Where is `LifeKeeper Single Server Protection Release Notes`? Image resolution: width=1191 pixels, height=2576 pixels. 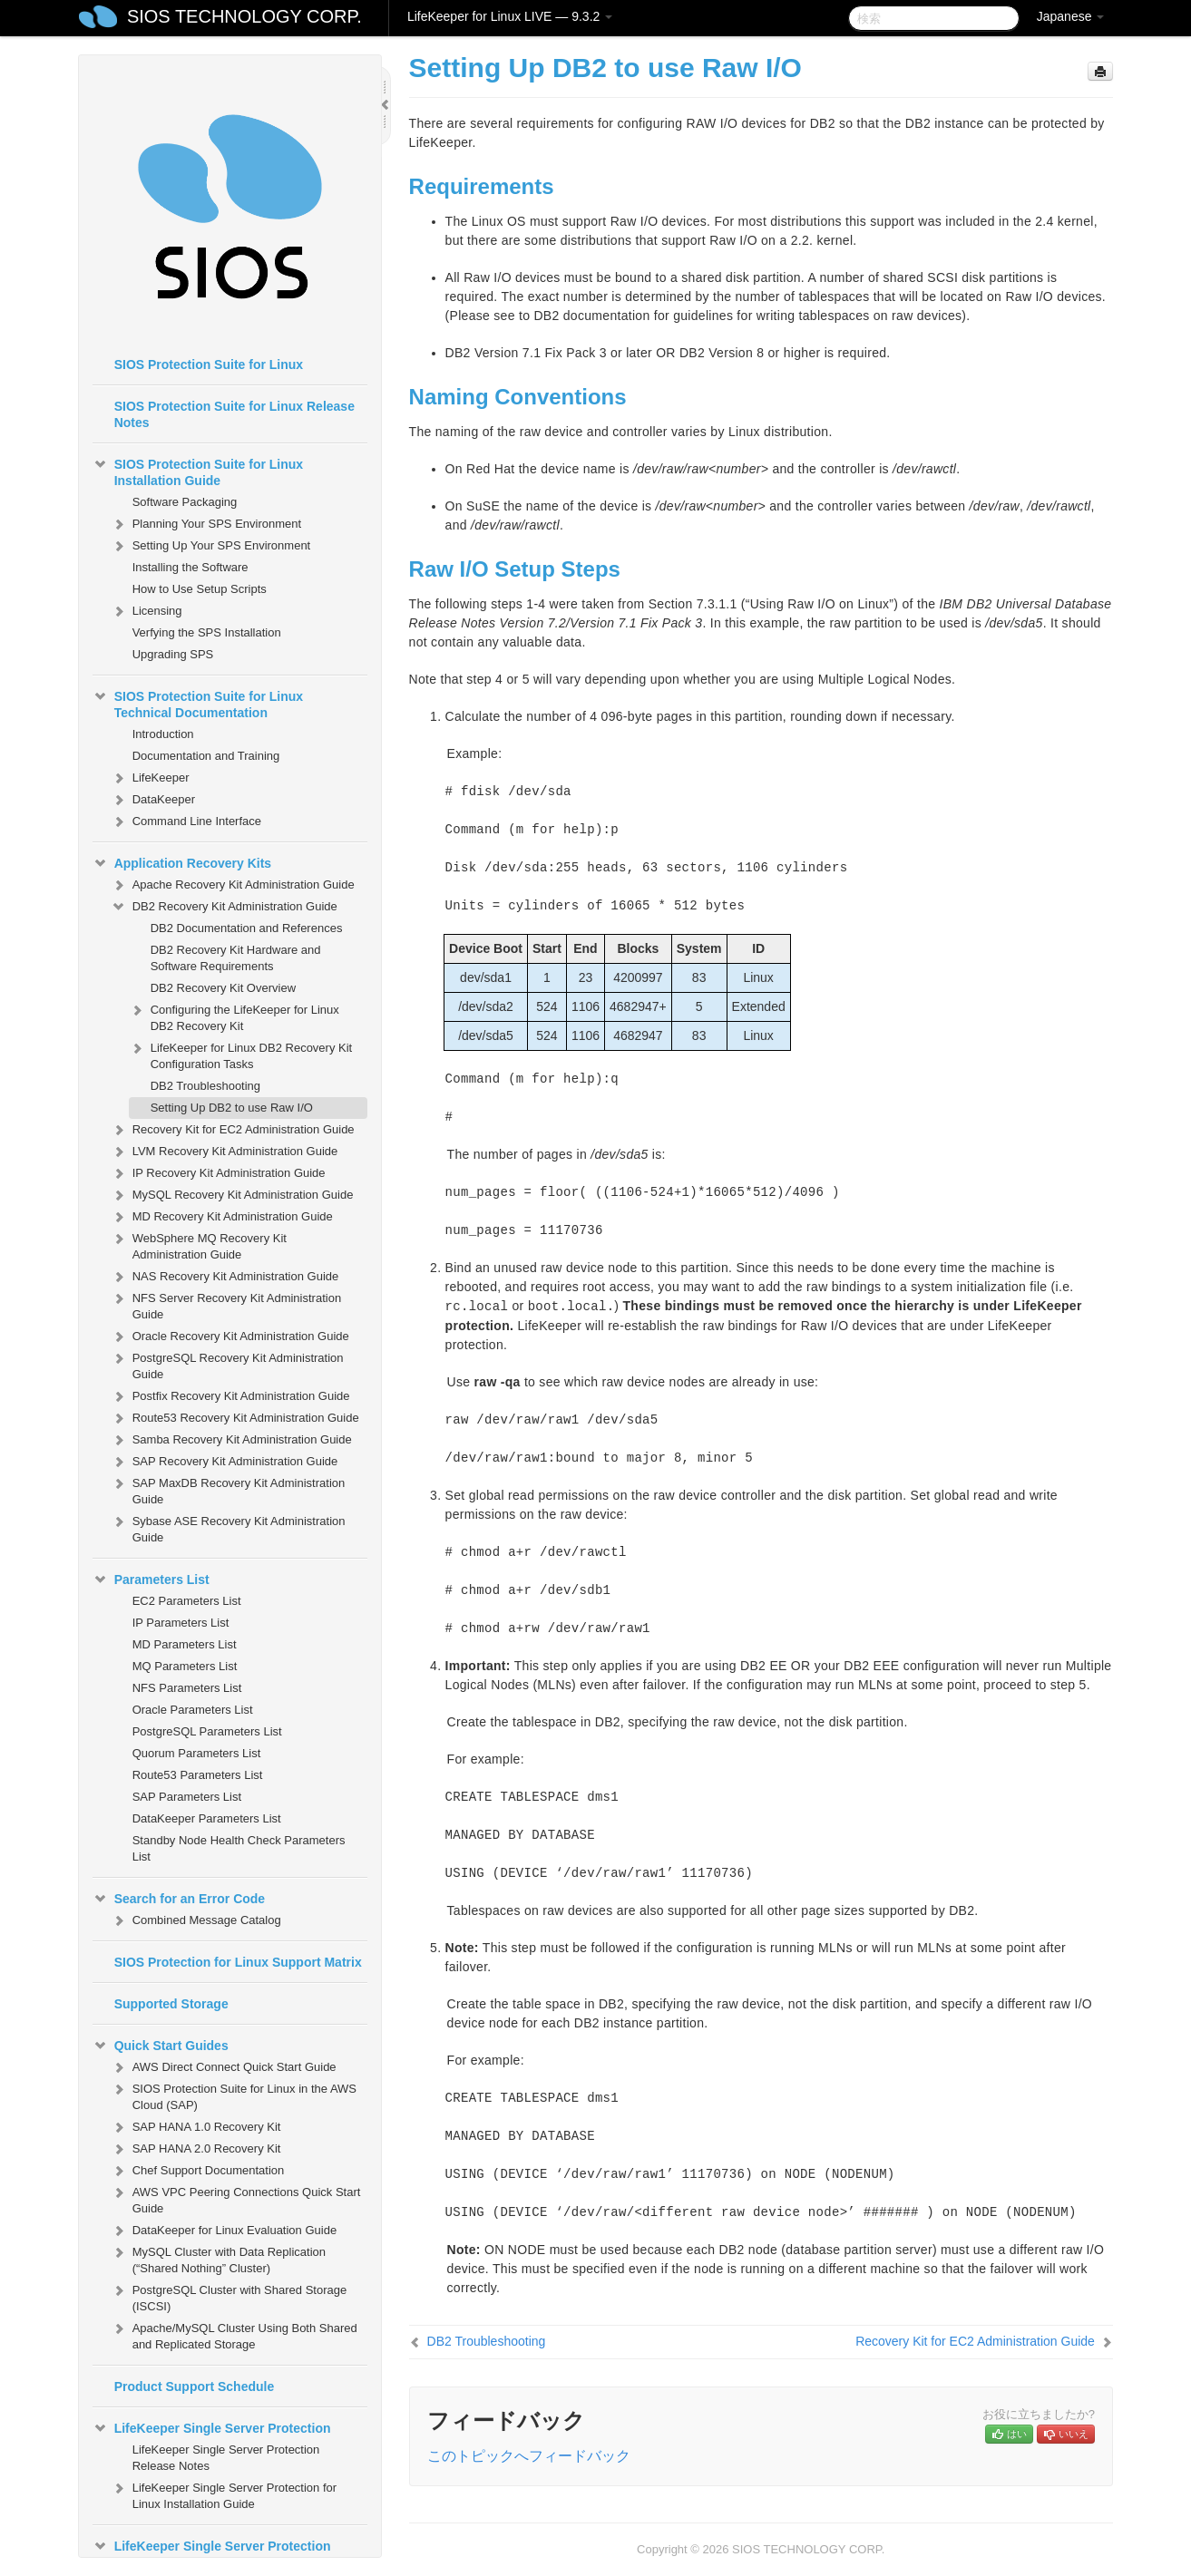 LifeKeeper Single Server Protection Release Notes is located at coordinates (226, 2458).